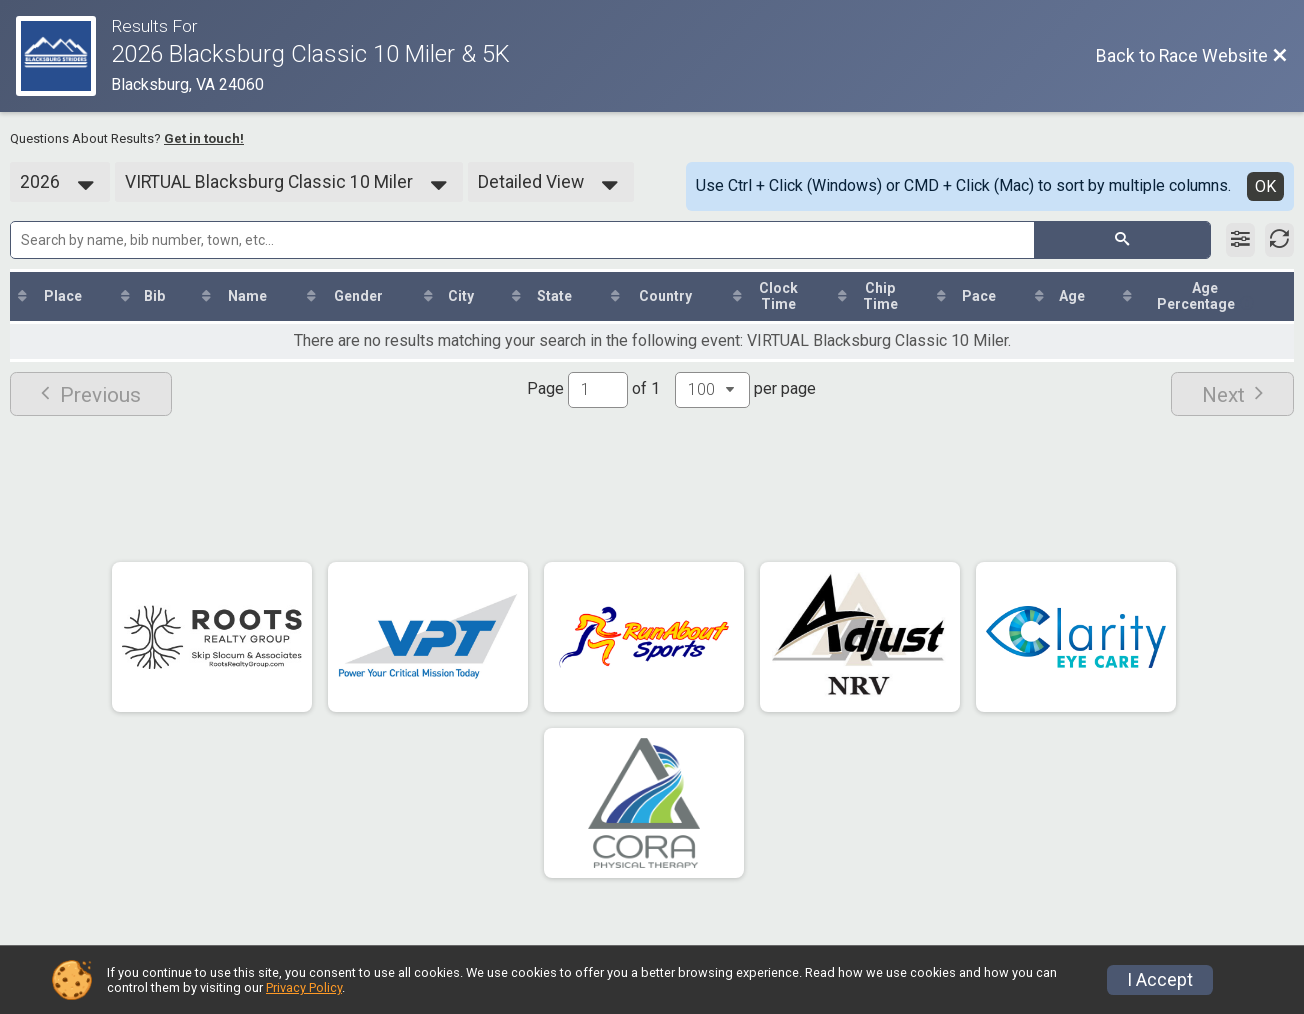 This screenshot has height=1014, width=1304. I want to click on OK, so click(1265, 186).